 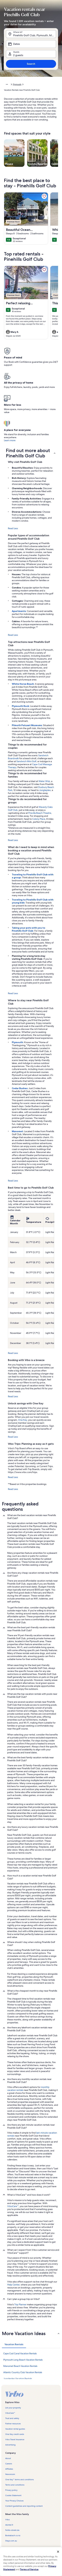 What do you see at coordinates (23, 2359) in the screenshot?
I see `Plymouth Long Beach Vacation Rentals [link]` at bounding box center [23, 2359].